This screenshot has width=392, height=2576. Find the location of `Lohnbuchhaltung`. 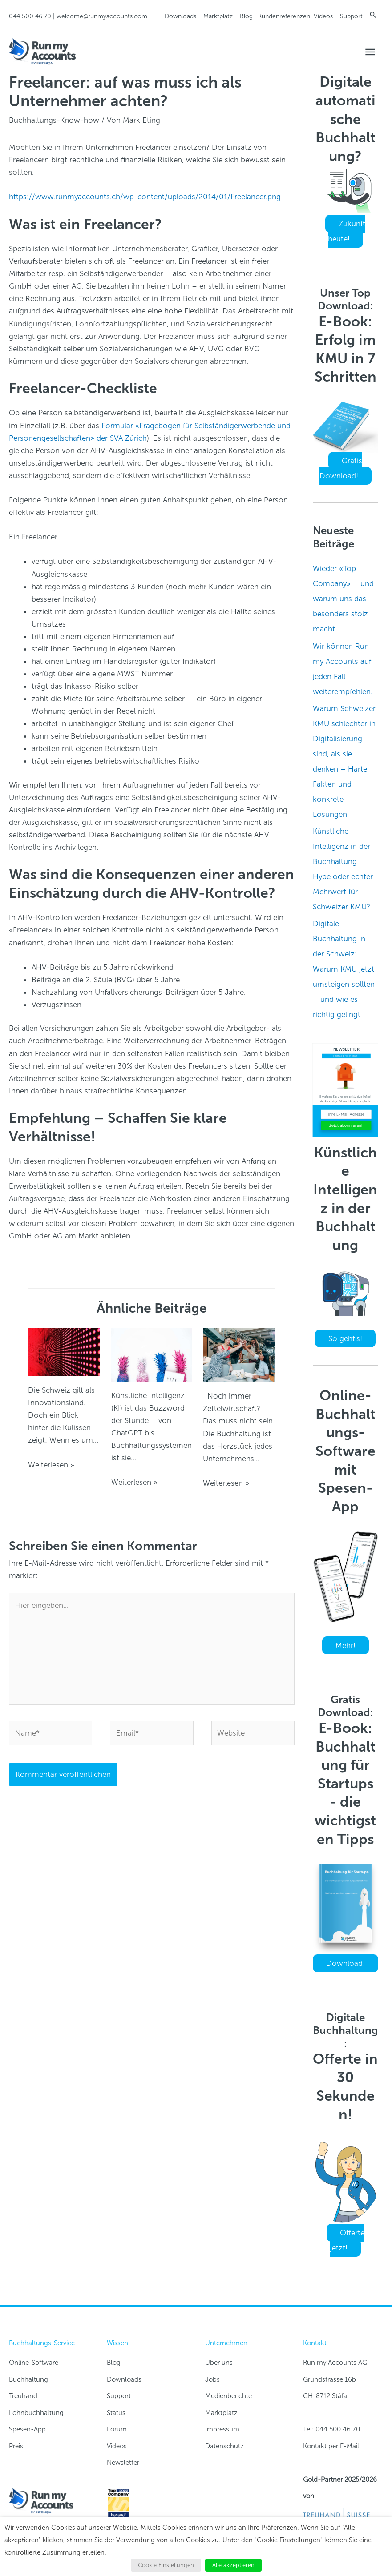

Lohnbuchhaltung is located at coordinates (36, 2413).